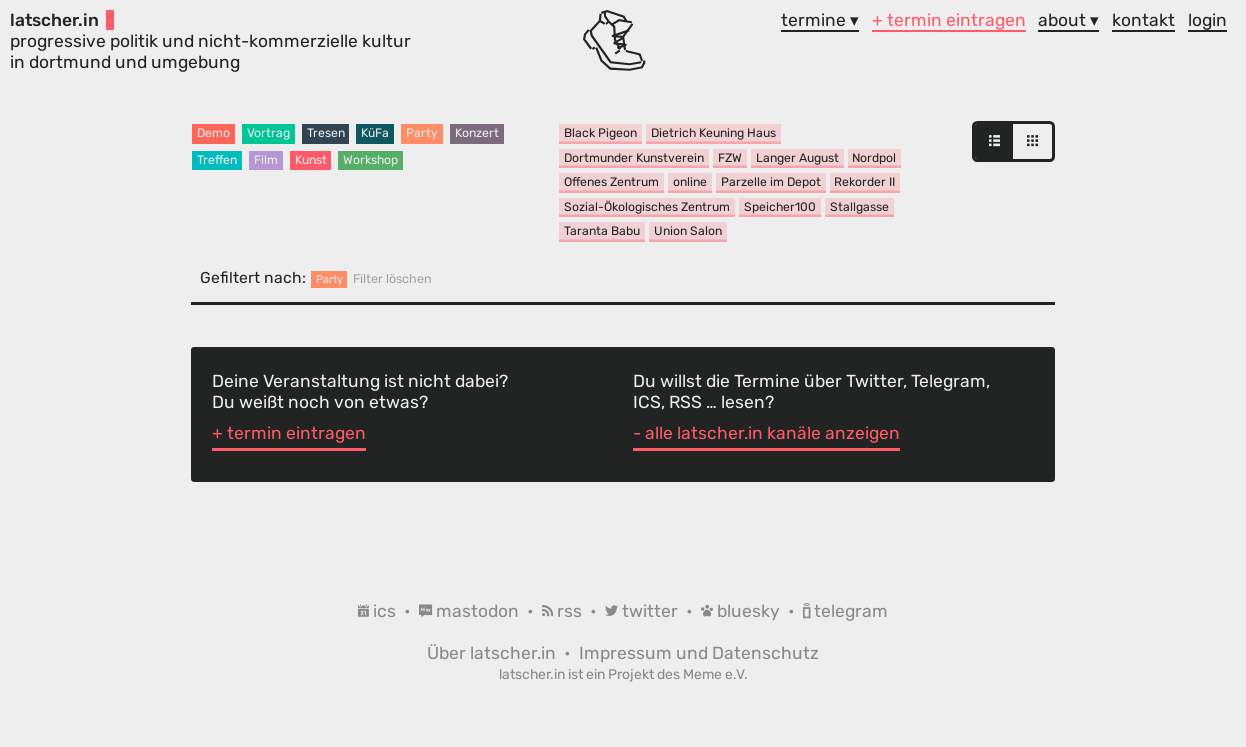 This screenshot has height=747, width=1246. Describe the element at coordinates (634, 158) in the screenshot. I see `Dortmunder Kunstverein` at that location.